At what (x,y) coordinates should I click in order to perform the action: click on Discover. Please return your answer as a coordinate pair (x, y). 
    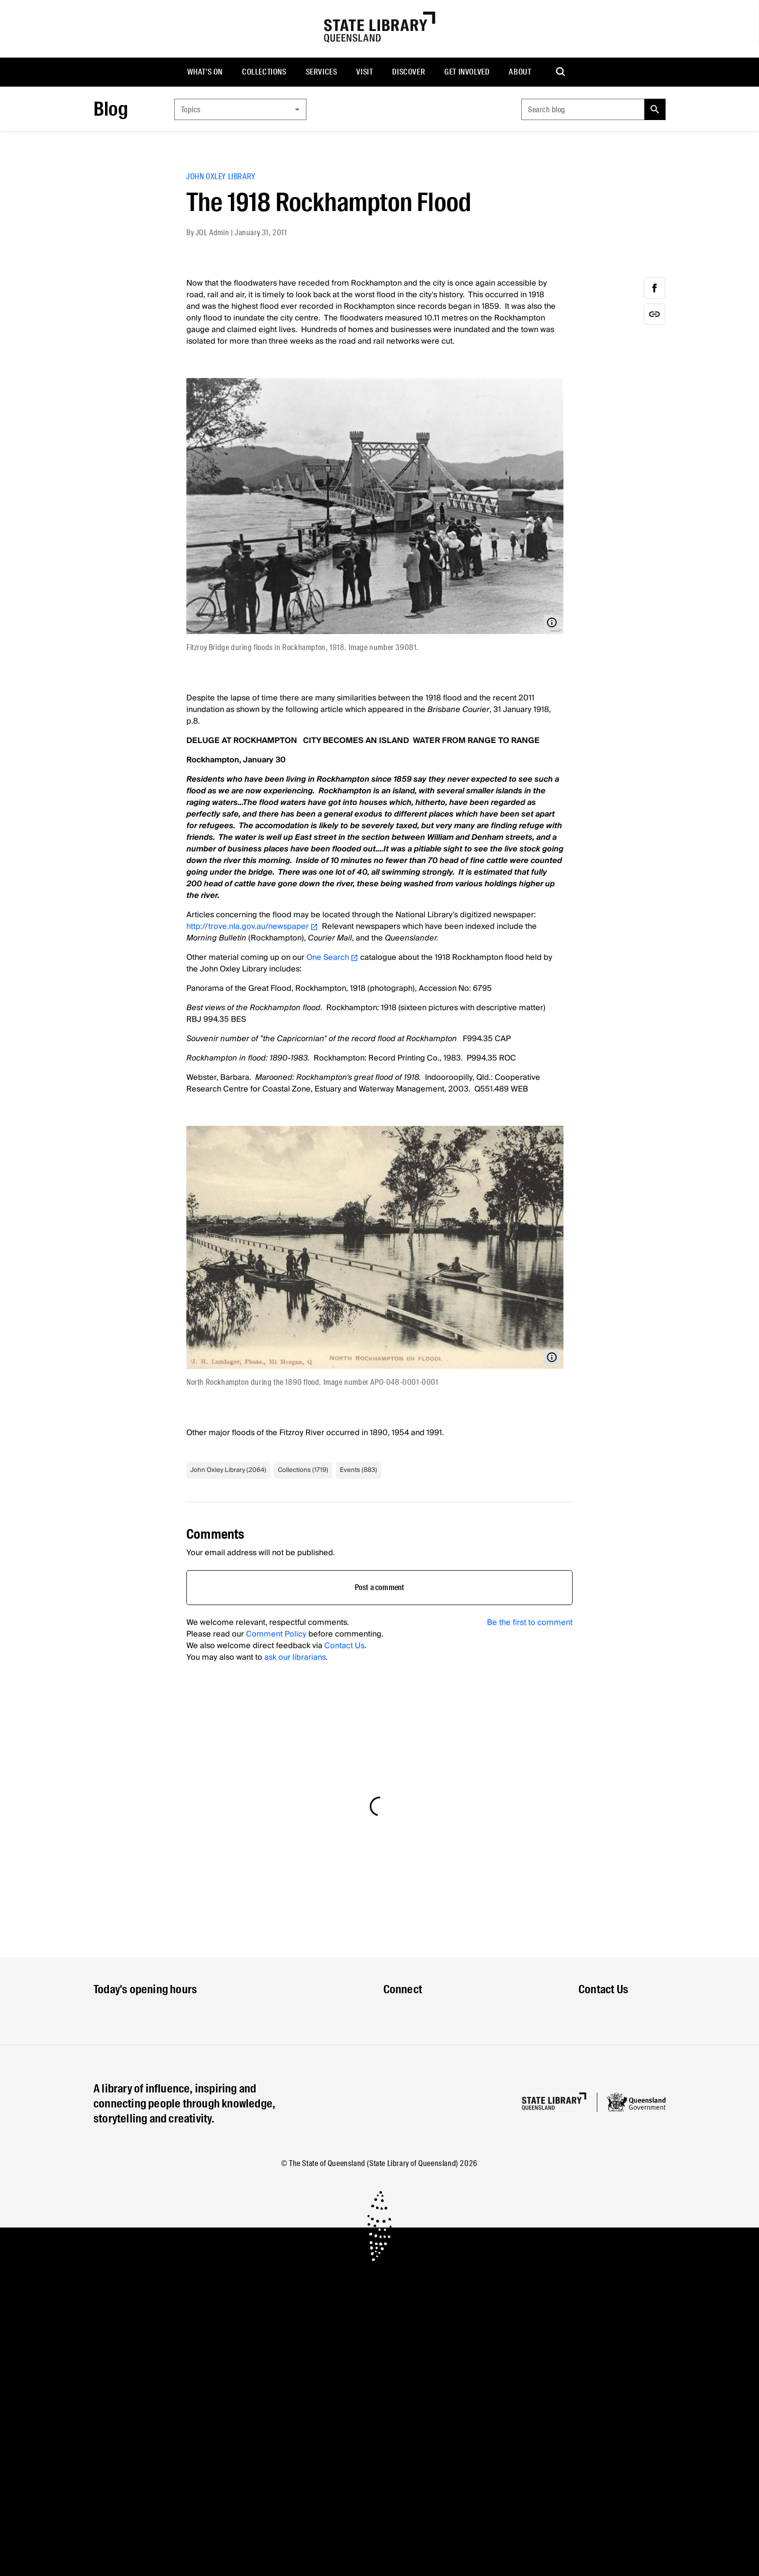
    Looking at the image, I should click on (408, 72).